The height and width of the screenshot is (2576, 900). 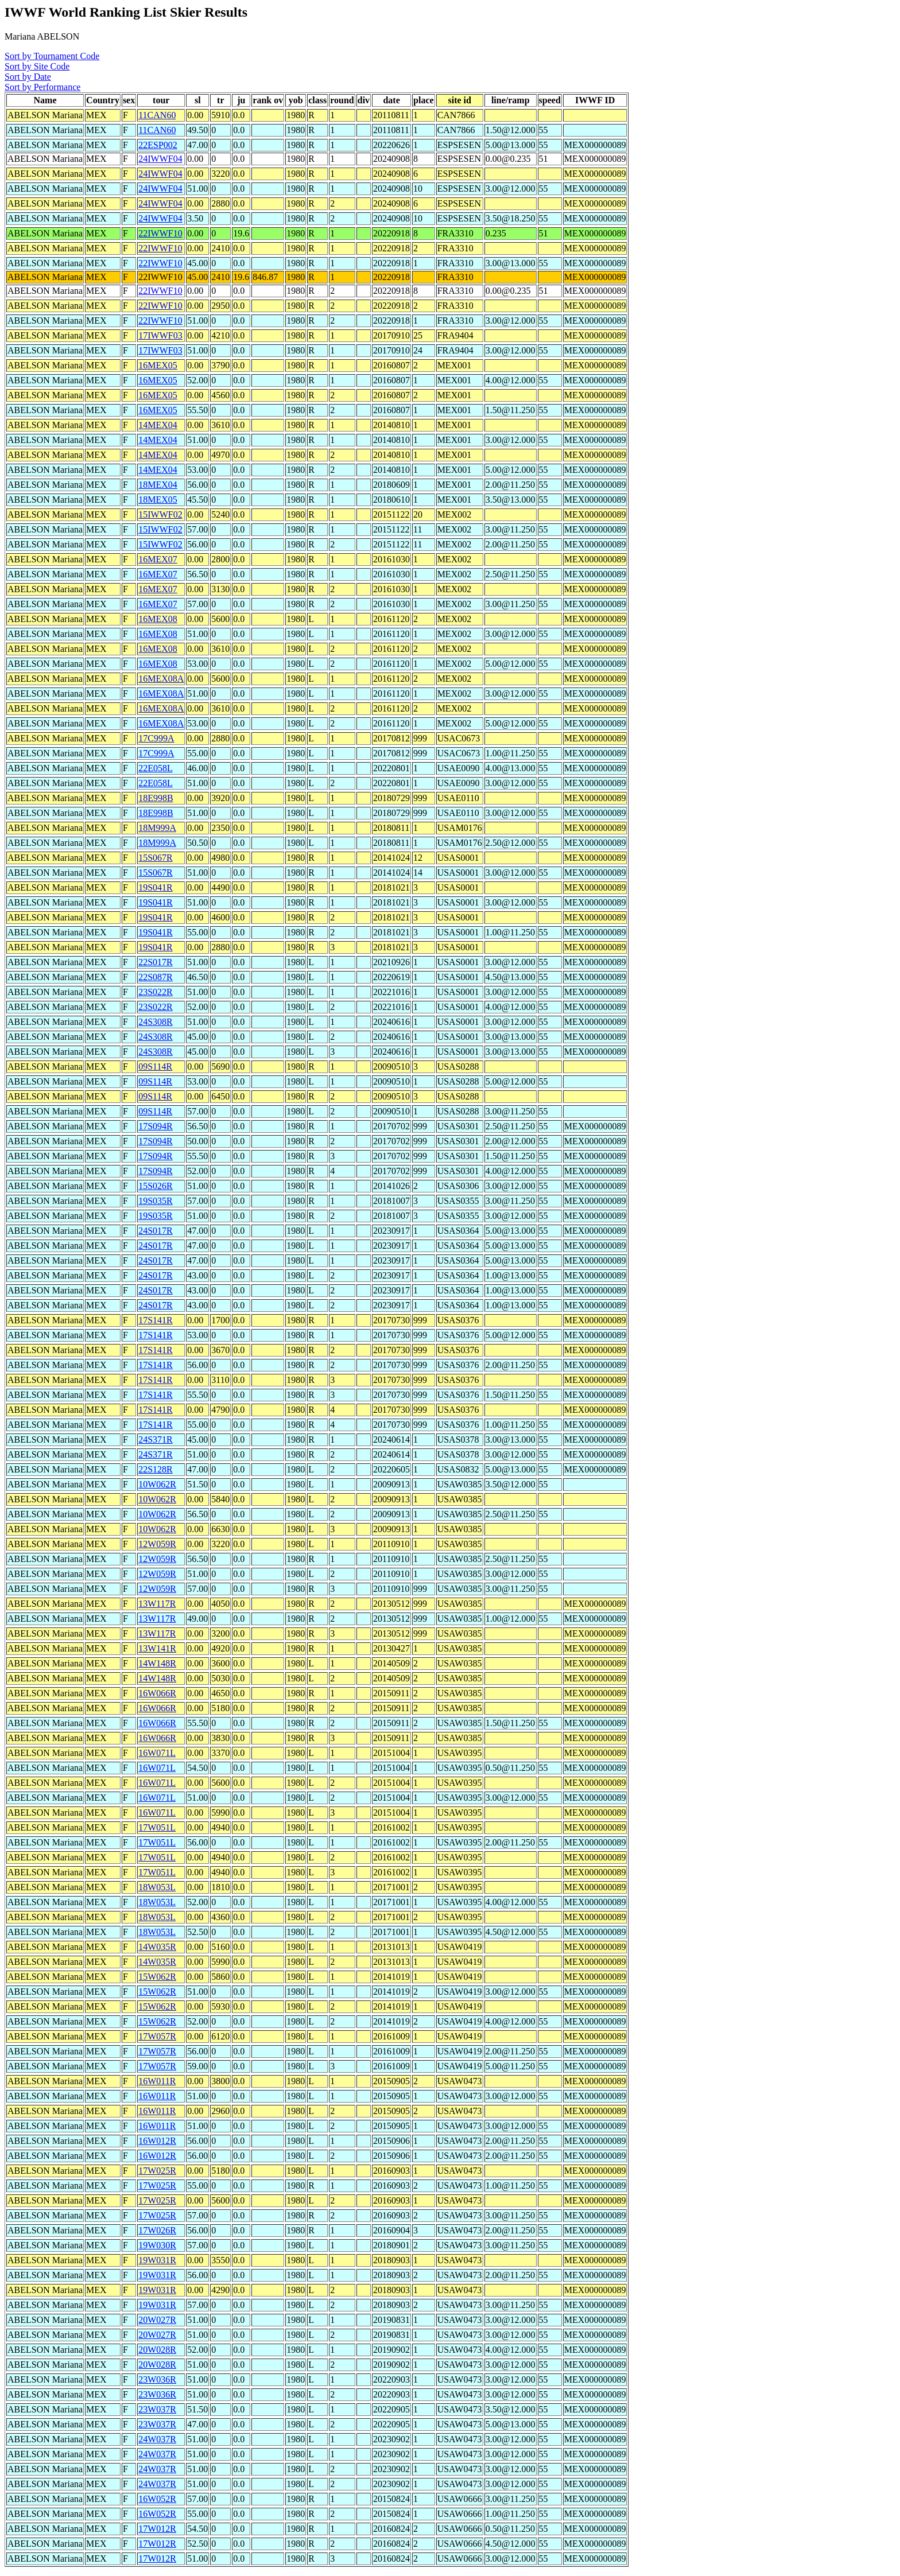 What do you see at coordinates (160, 514) in the screenshot?
I see `15IWWF02` at bounding box center [160, 514].